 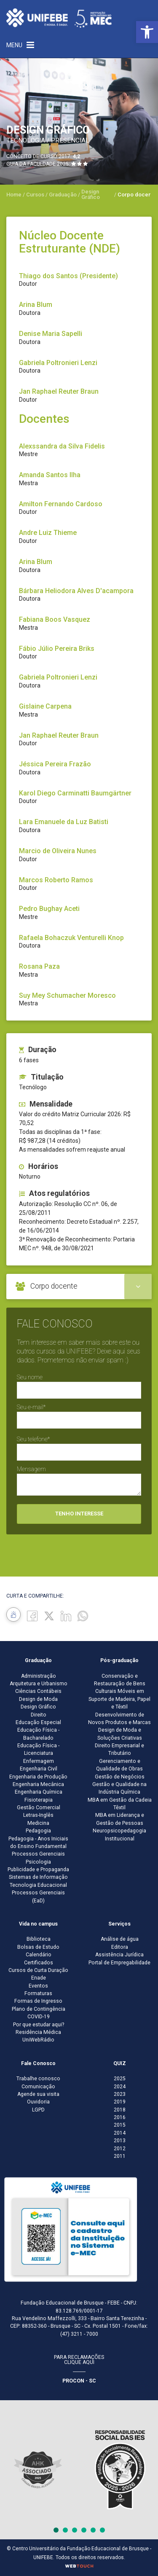 I want to click on Processos Gerenciais, so click(x=38, y=1854).